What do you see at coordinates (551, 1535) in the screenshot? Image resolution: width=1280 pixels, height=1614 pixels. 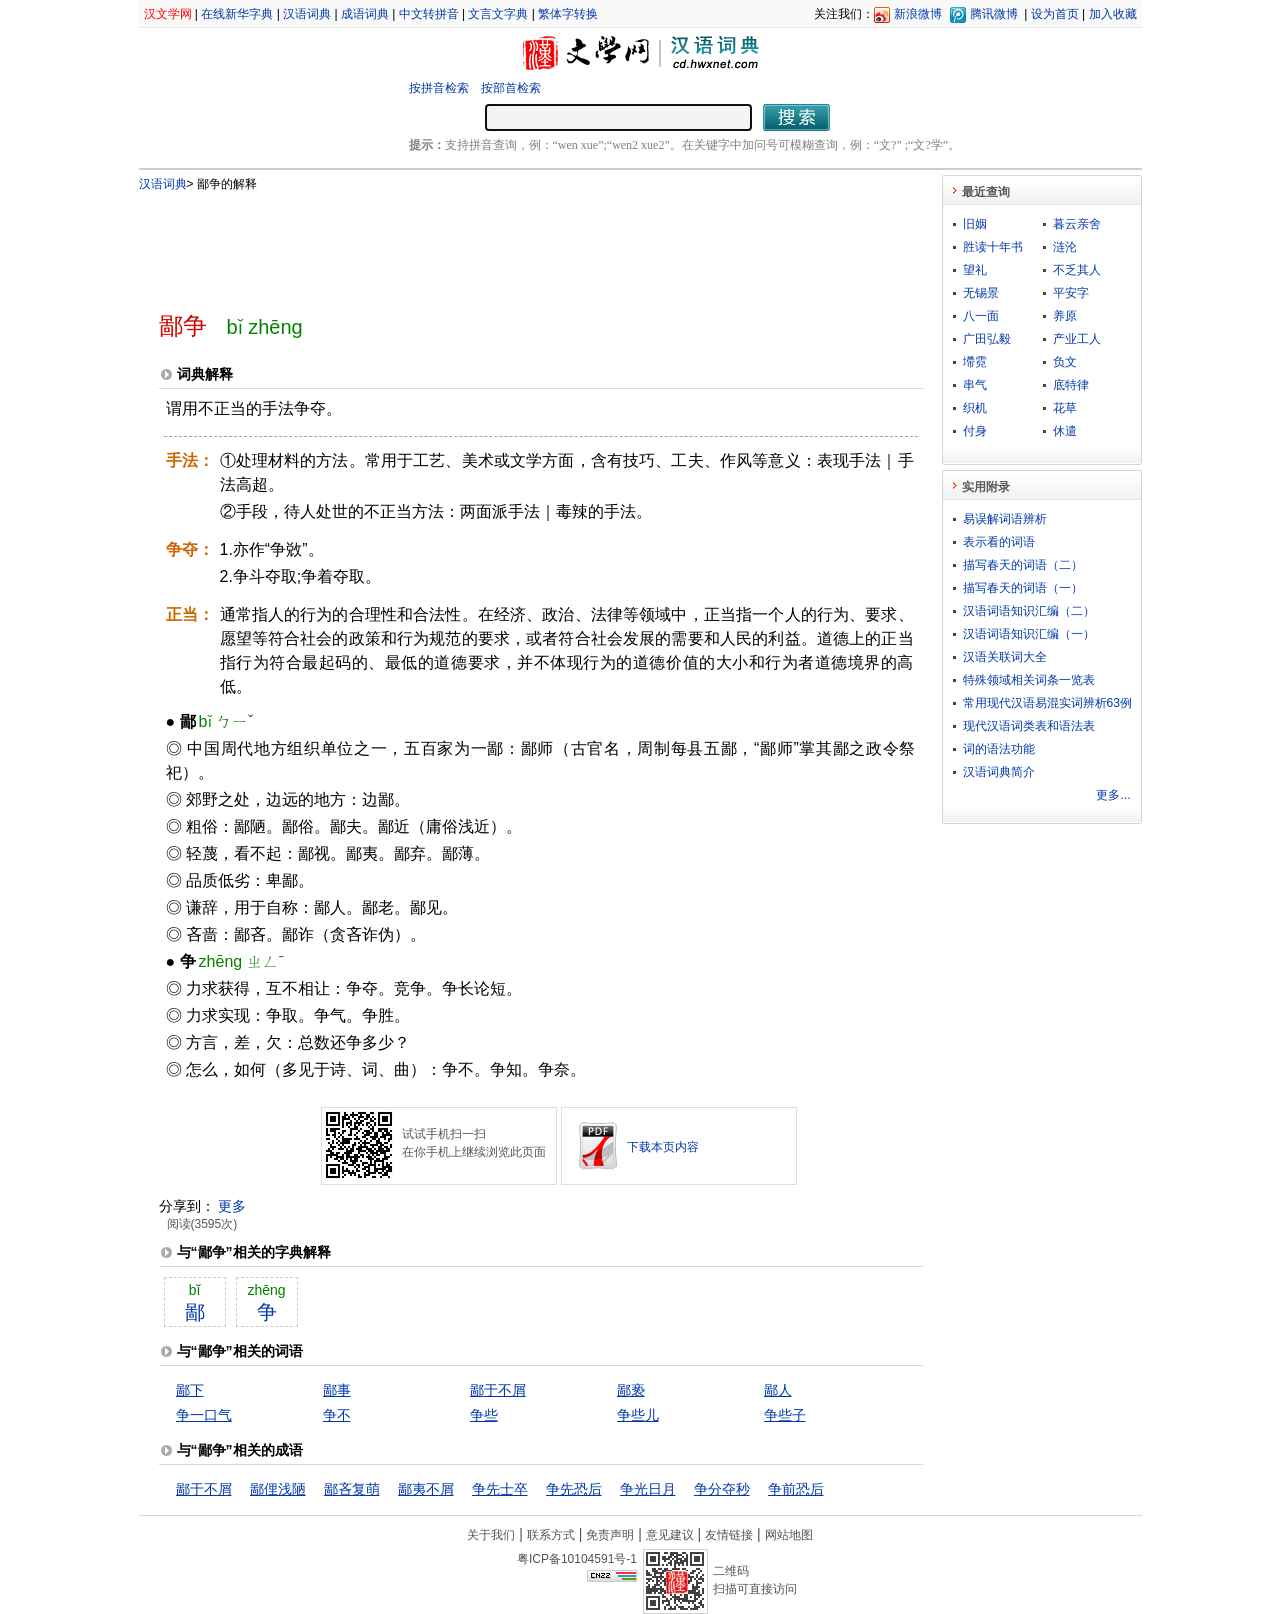 I see `联系方式` at bounding box center [551, 1535].